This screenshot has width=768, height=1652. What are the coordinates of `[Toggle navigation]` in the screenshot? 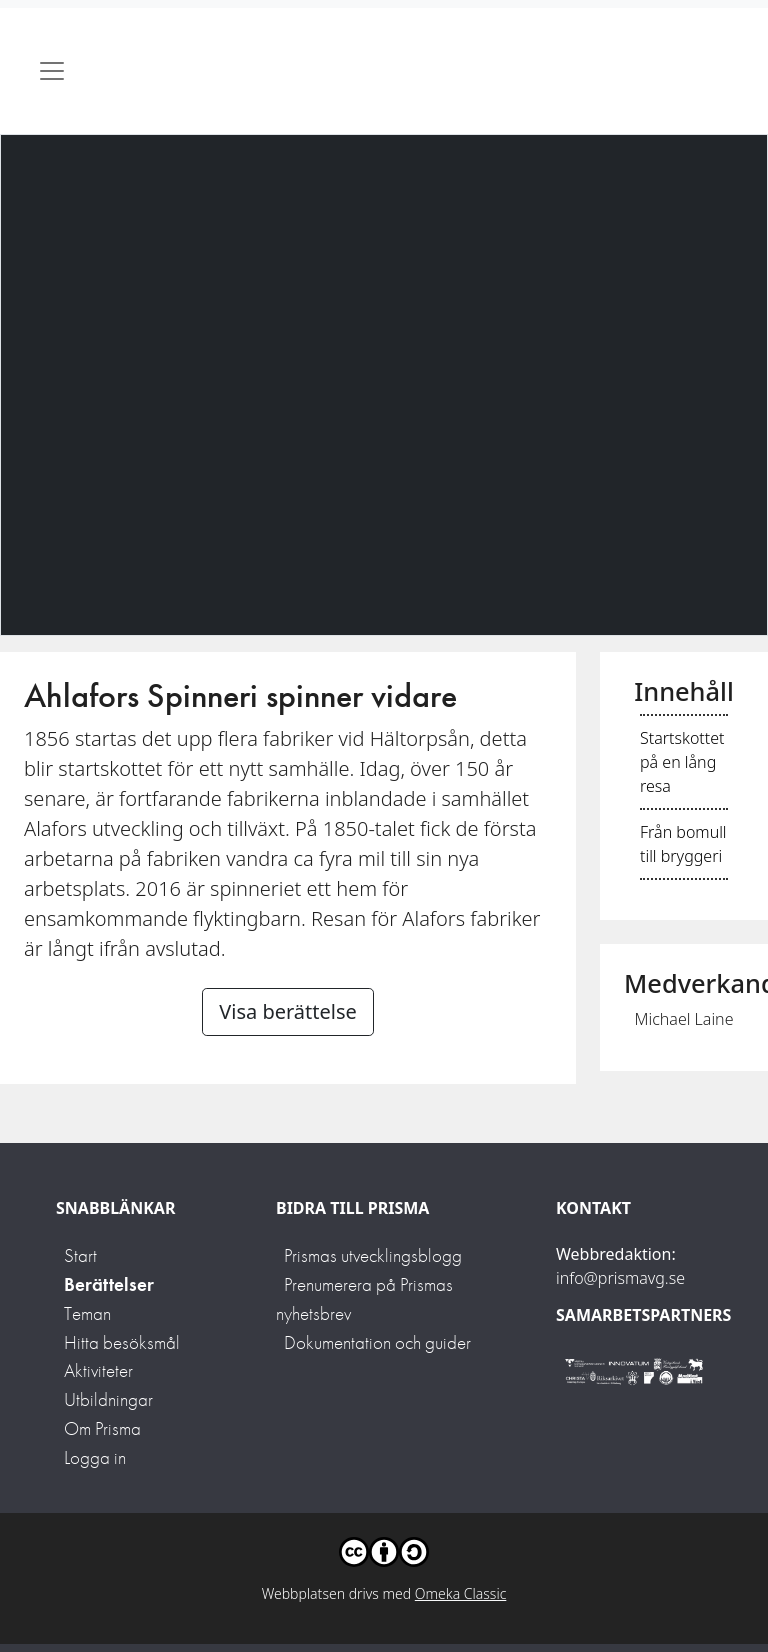 It's located at (52, 71).